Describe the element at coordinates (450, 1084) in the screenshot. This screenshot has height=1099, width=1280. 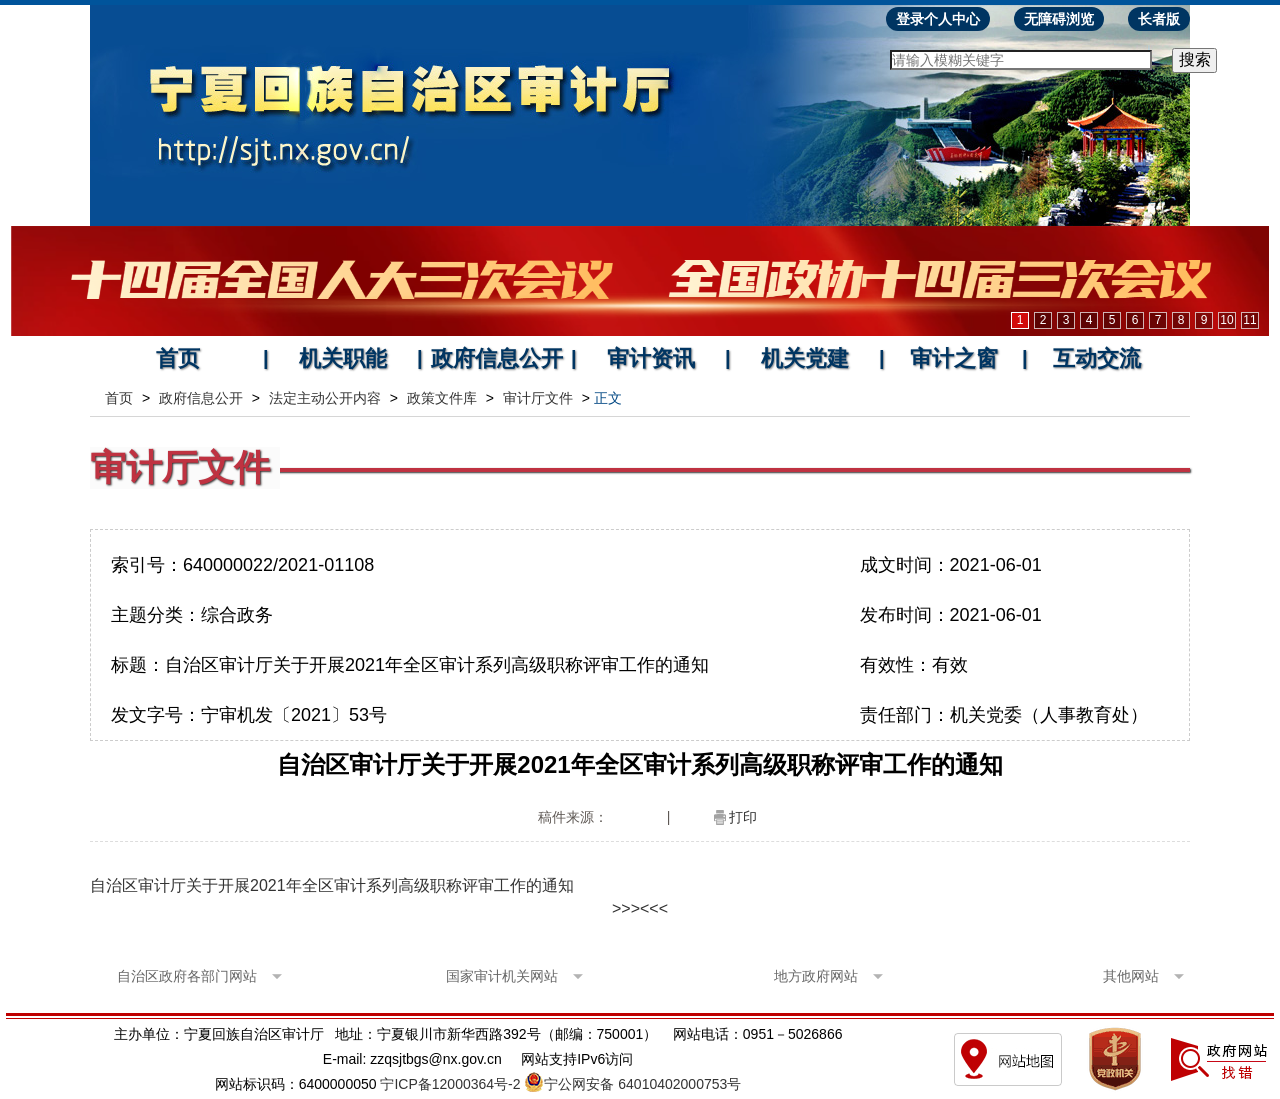
I see `宁ICP备12000364号-2` at that location.